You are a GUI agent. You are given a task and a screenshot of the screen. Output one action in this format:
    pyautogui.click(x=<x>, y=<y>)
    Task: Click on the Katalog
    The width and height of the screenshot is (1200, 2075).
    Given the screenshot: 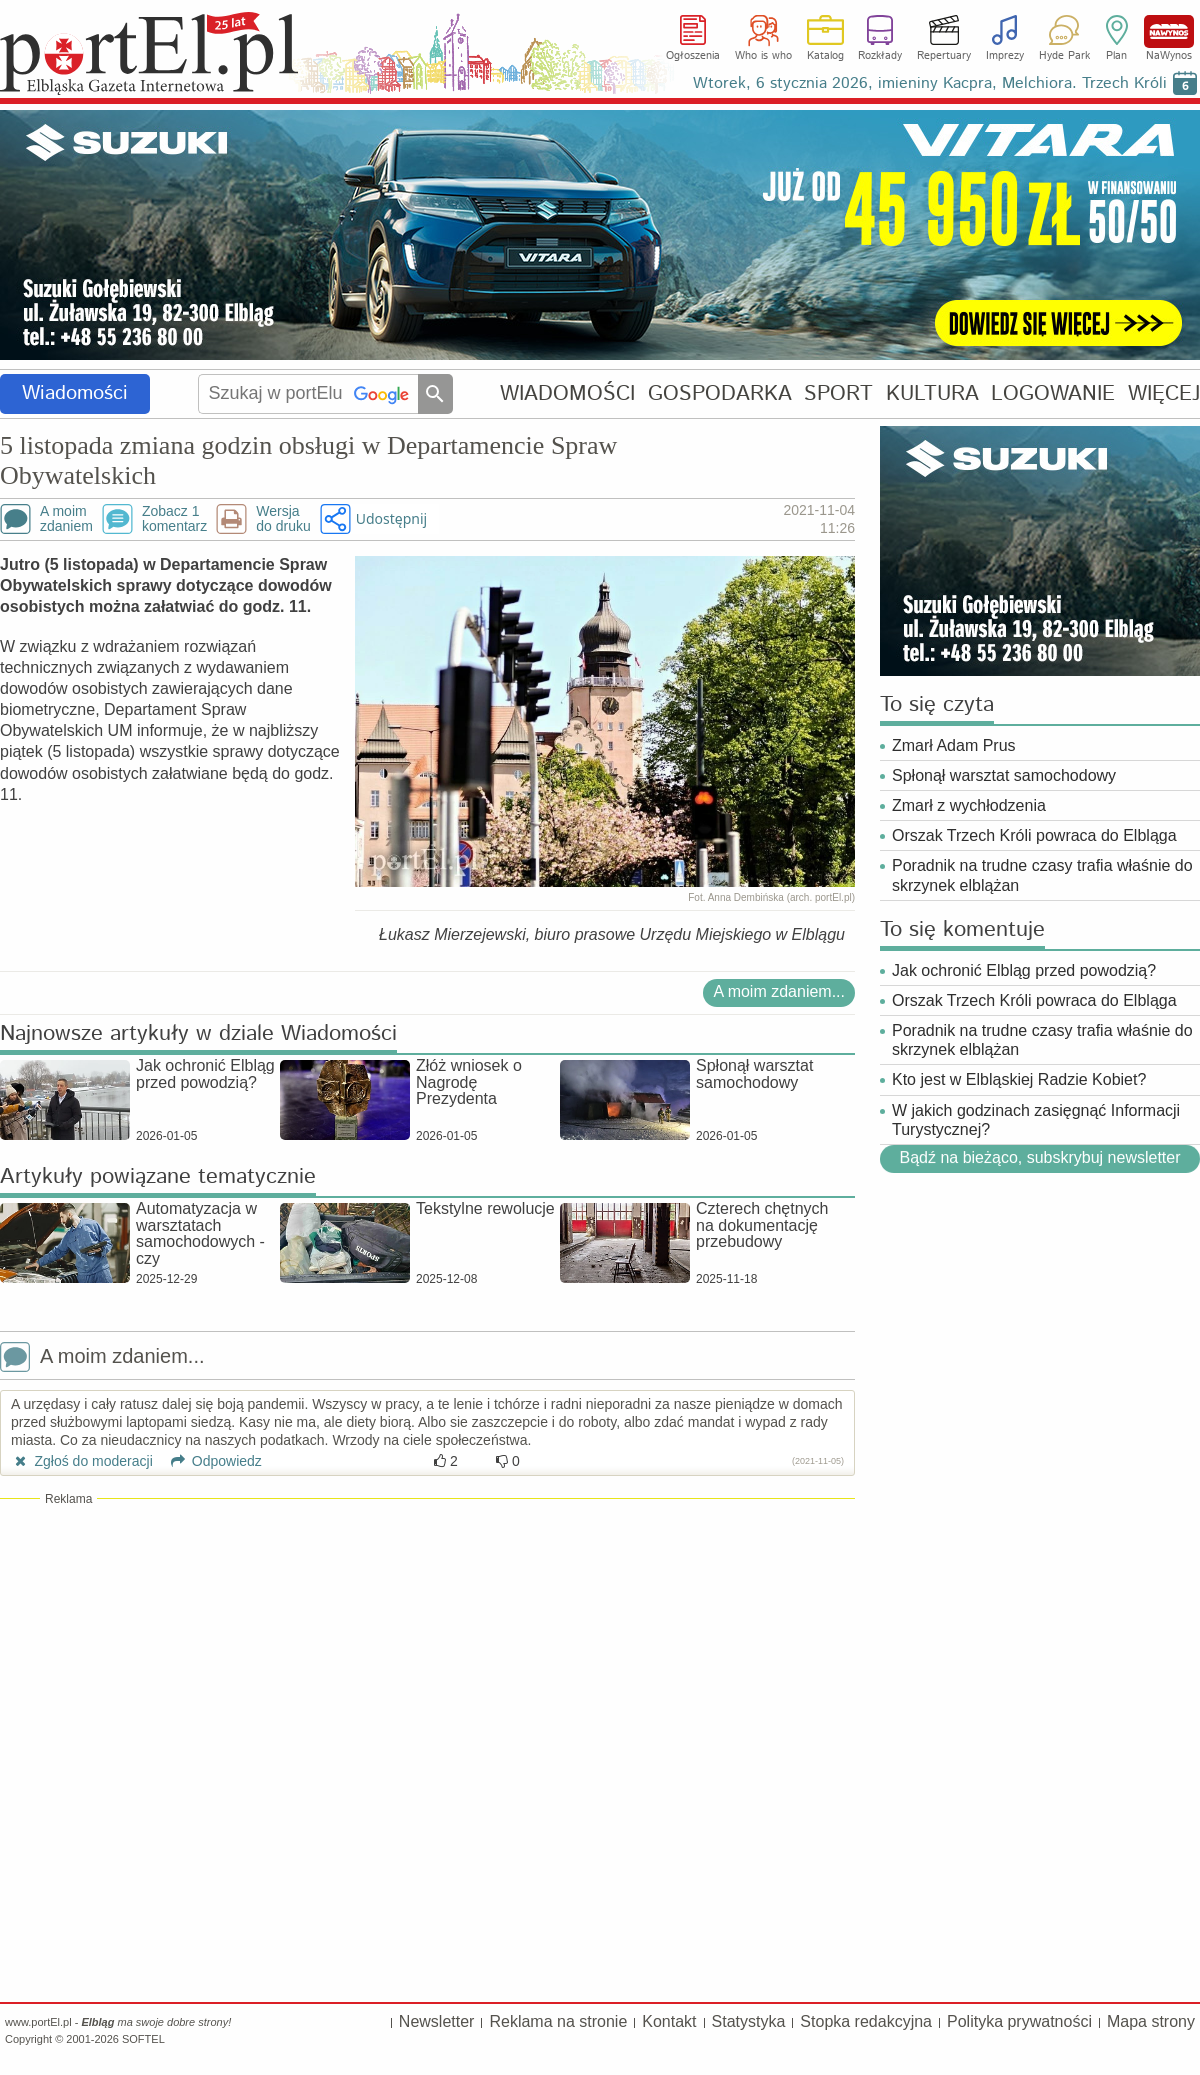 What is the action you would take?
    pyautogui.click(x=825, y=56)
    